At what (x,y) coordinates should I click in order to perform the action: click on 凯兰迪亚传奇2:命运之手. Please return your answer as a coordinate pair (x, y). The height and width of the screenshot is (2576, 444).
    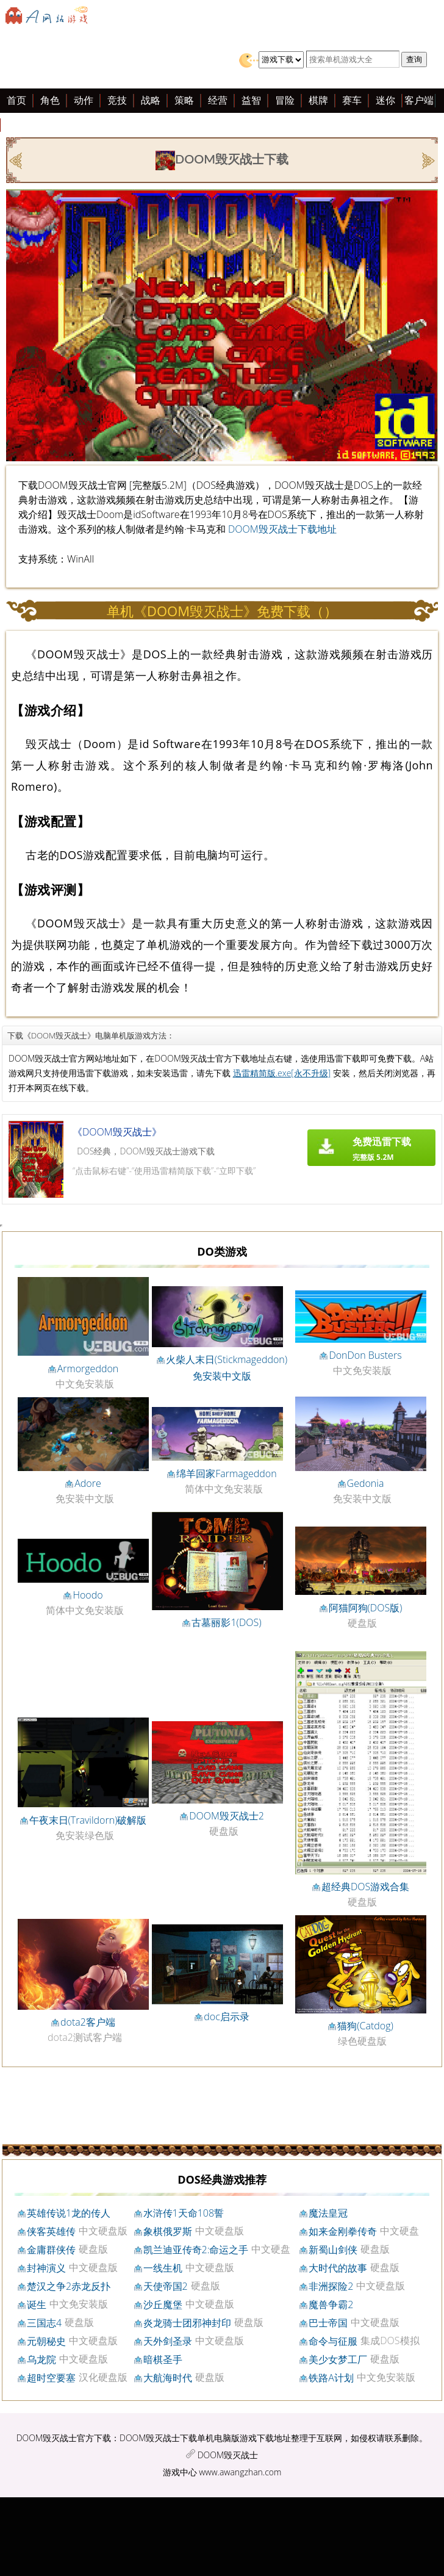
    Looking at the image, I should click on (196, 2249).